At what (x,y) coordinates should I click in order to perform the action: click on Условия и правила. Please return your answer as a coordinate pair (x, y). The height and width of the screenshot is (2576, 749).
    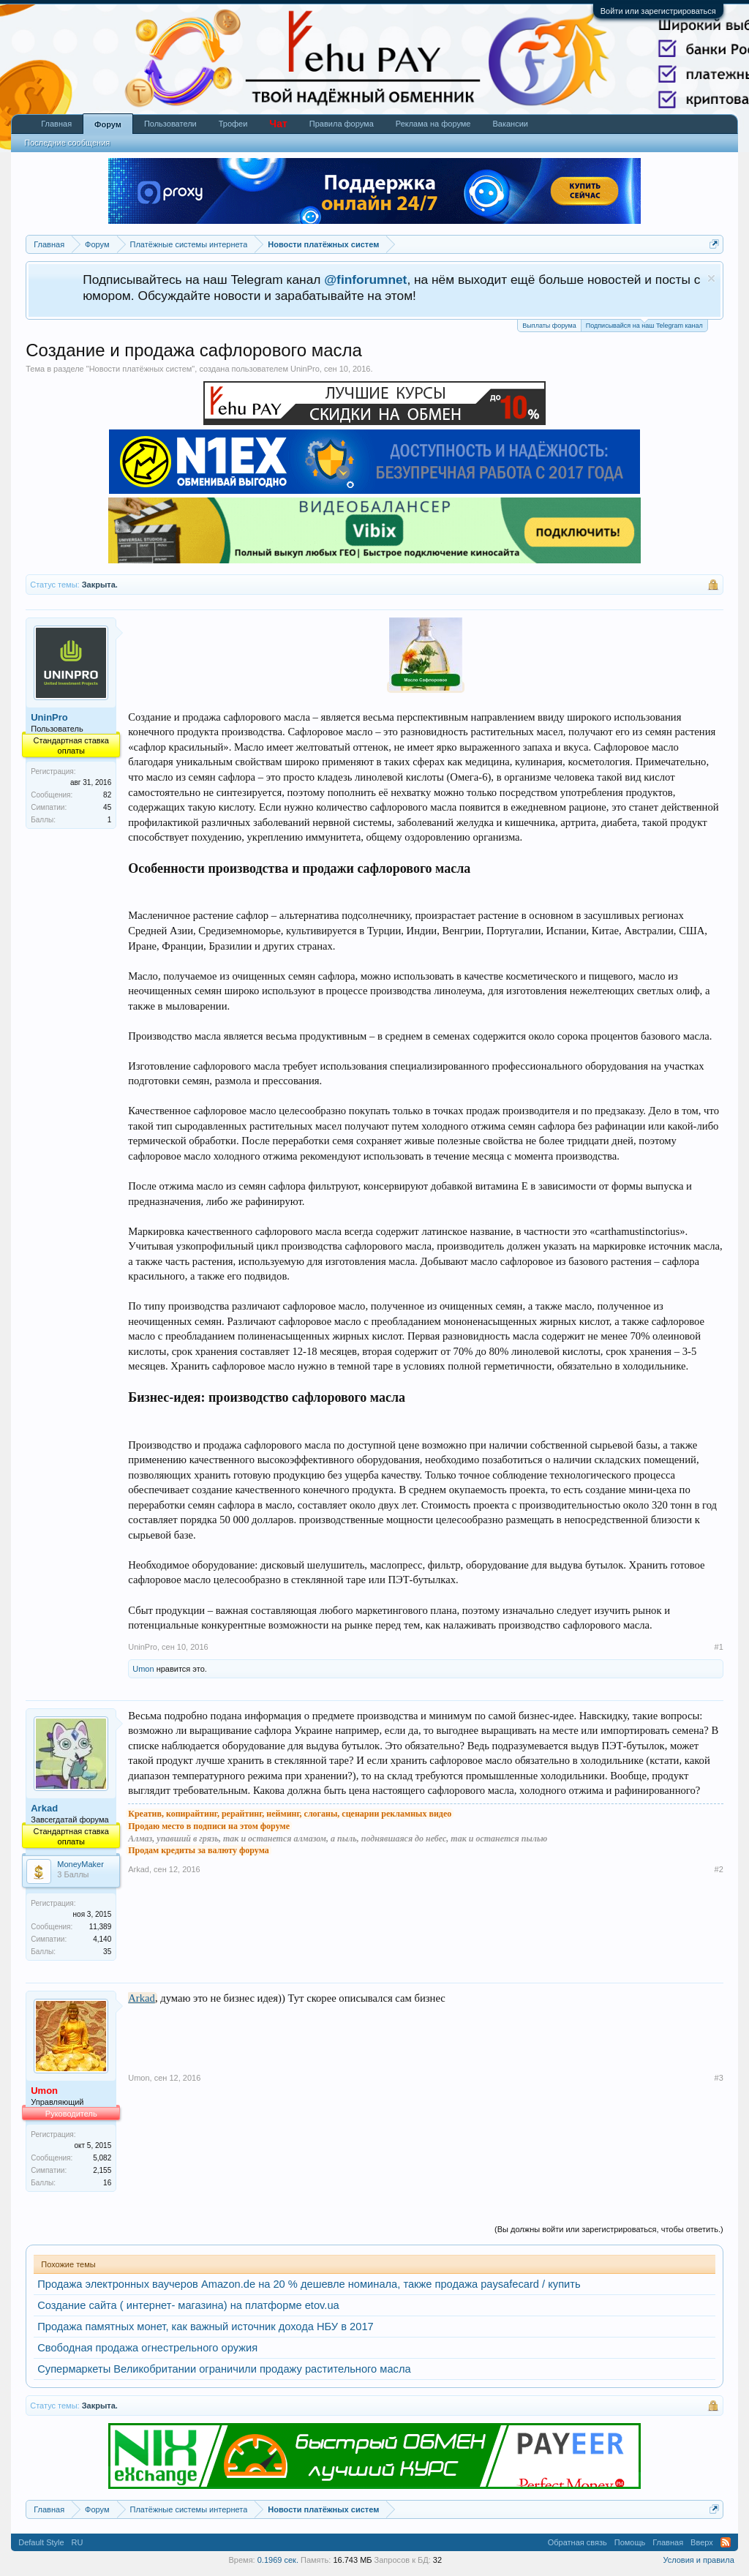
    Looking at the image, I should click on (698, 2560).